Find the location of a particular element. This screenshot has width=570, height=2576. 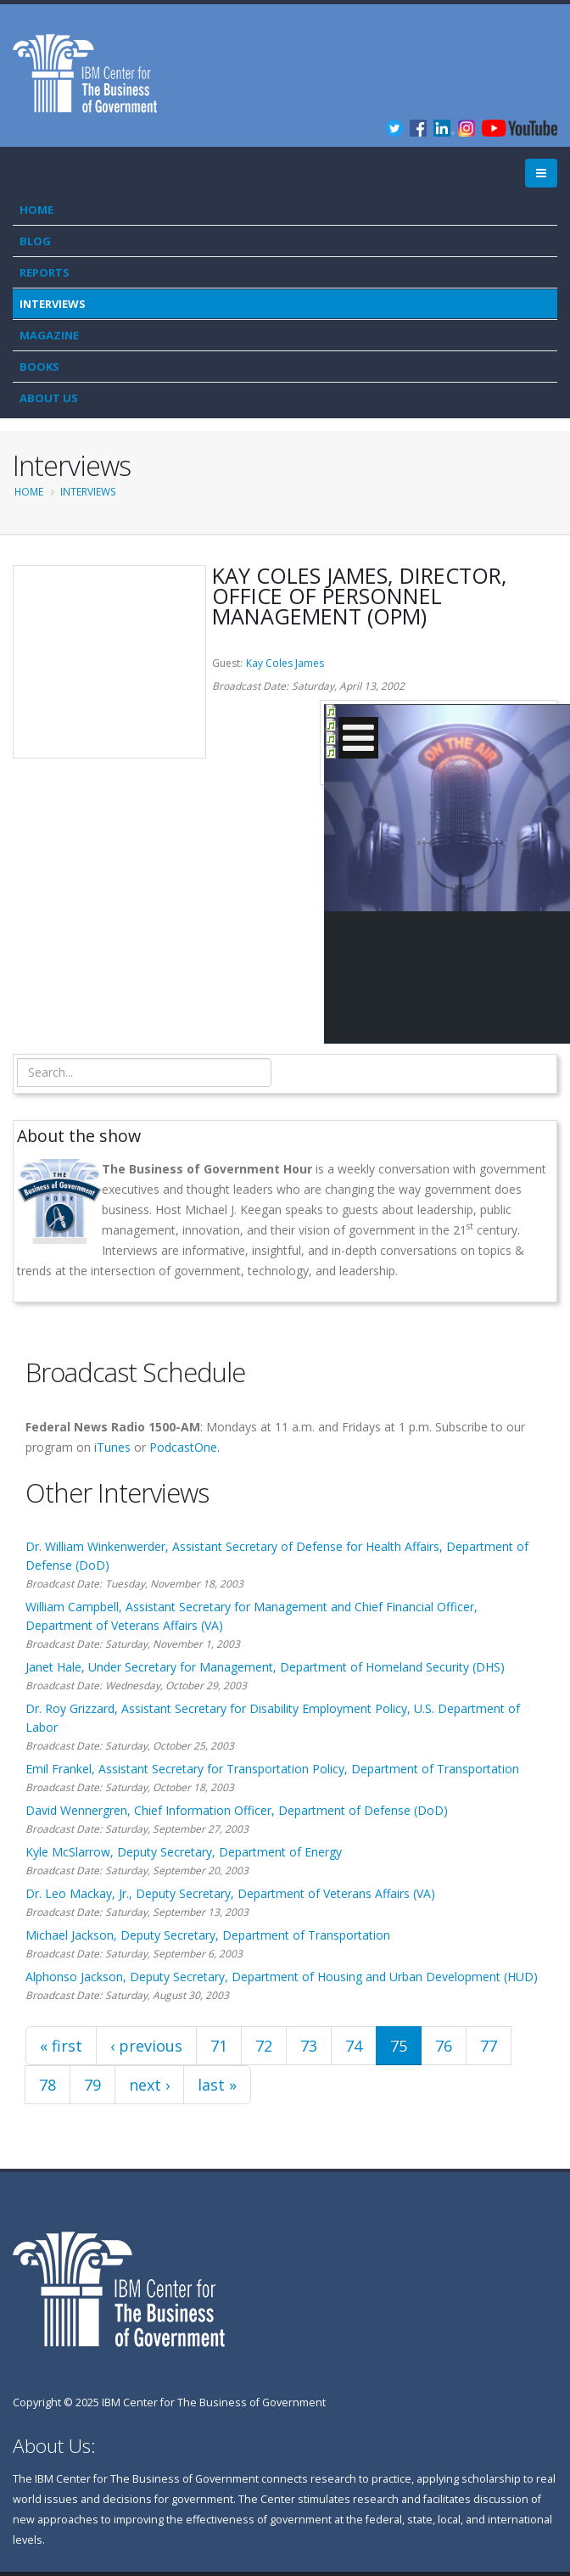

Kyle McSlarrow, Deputy Secretary, Department of Energy is located at coordinates (183, 1852).